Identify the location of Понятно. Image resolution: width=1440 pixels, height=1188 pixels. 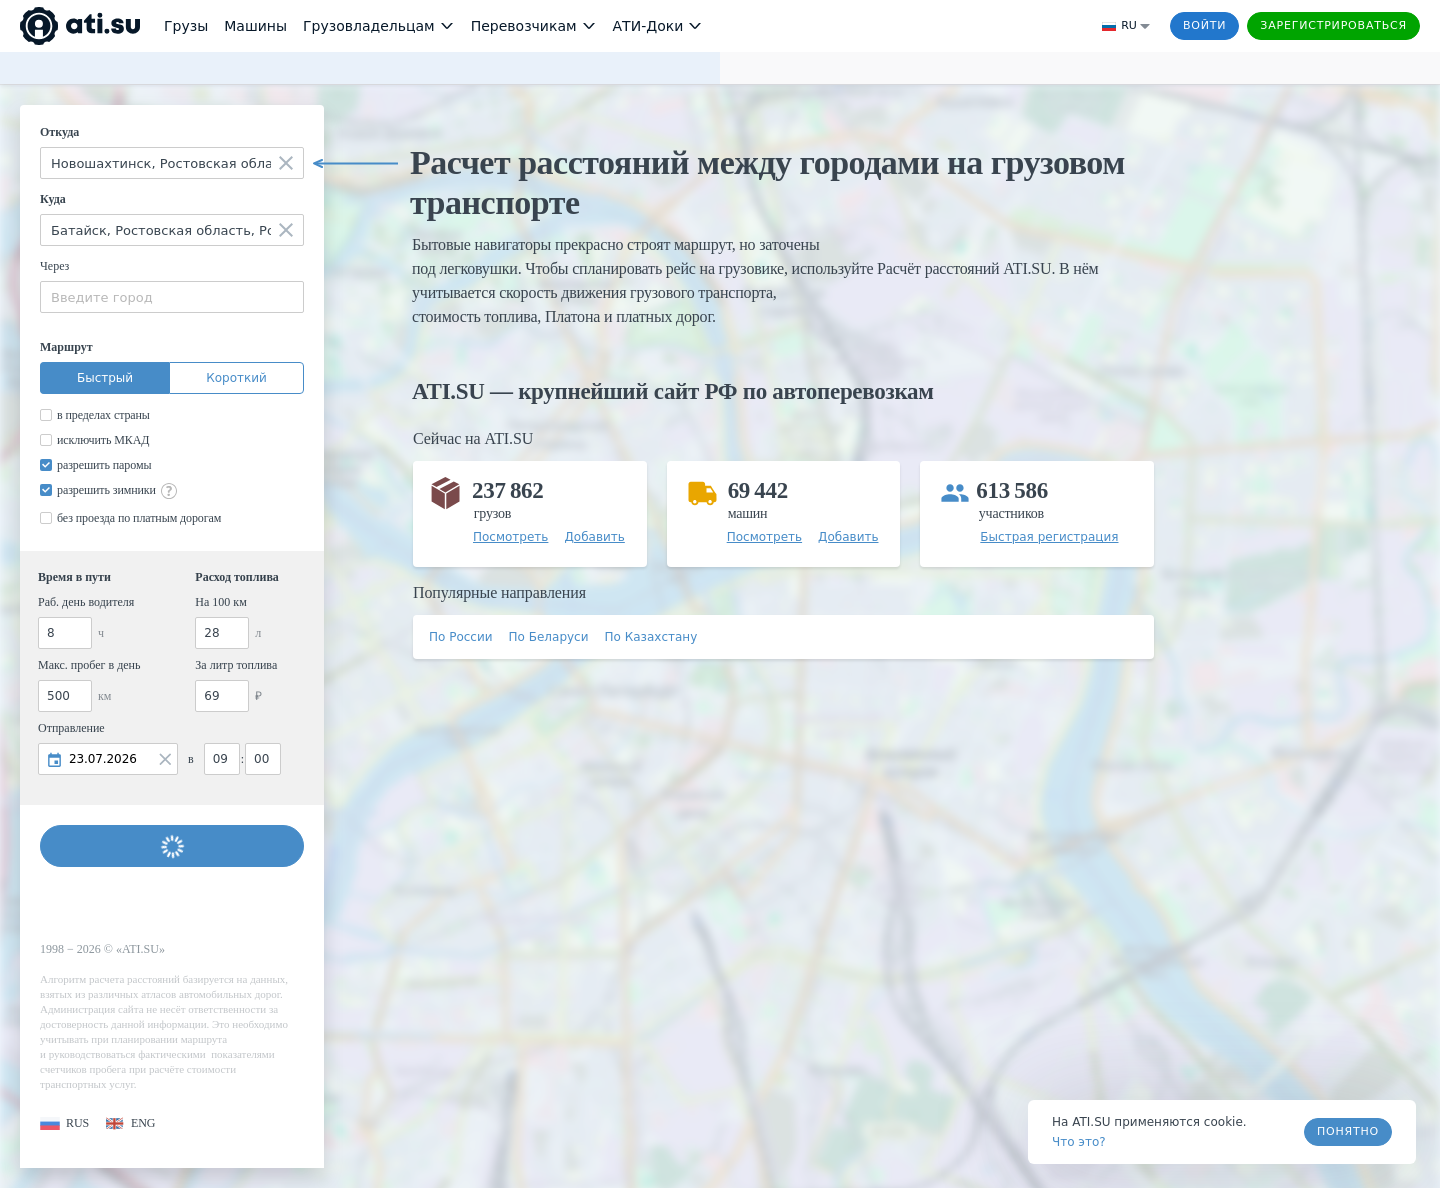
(1348, 1131).